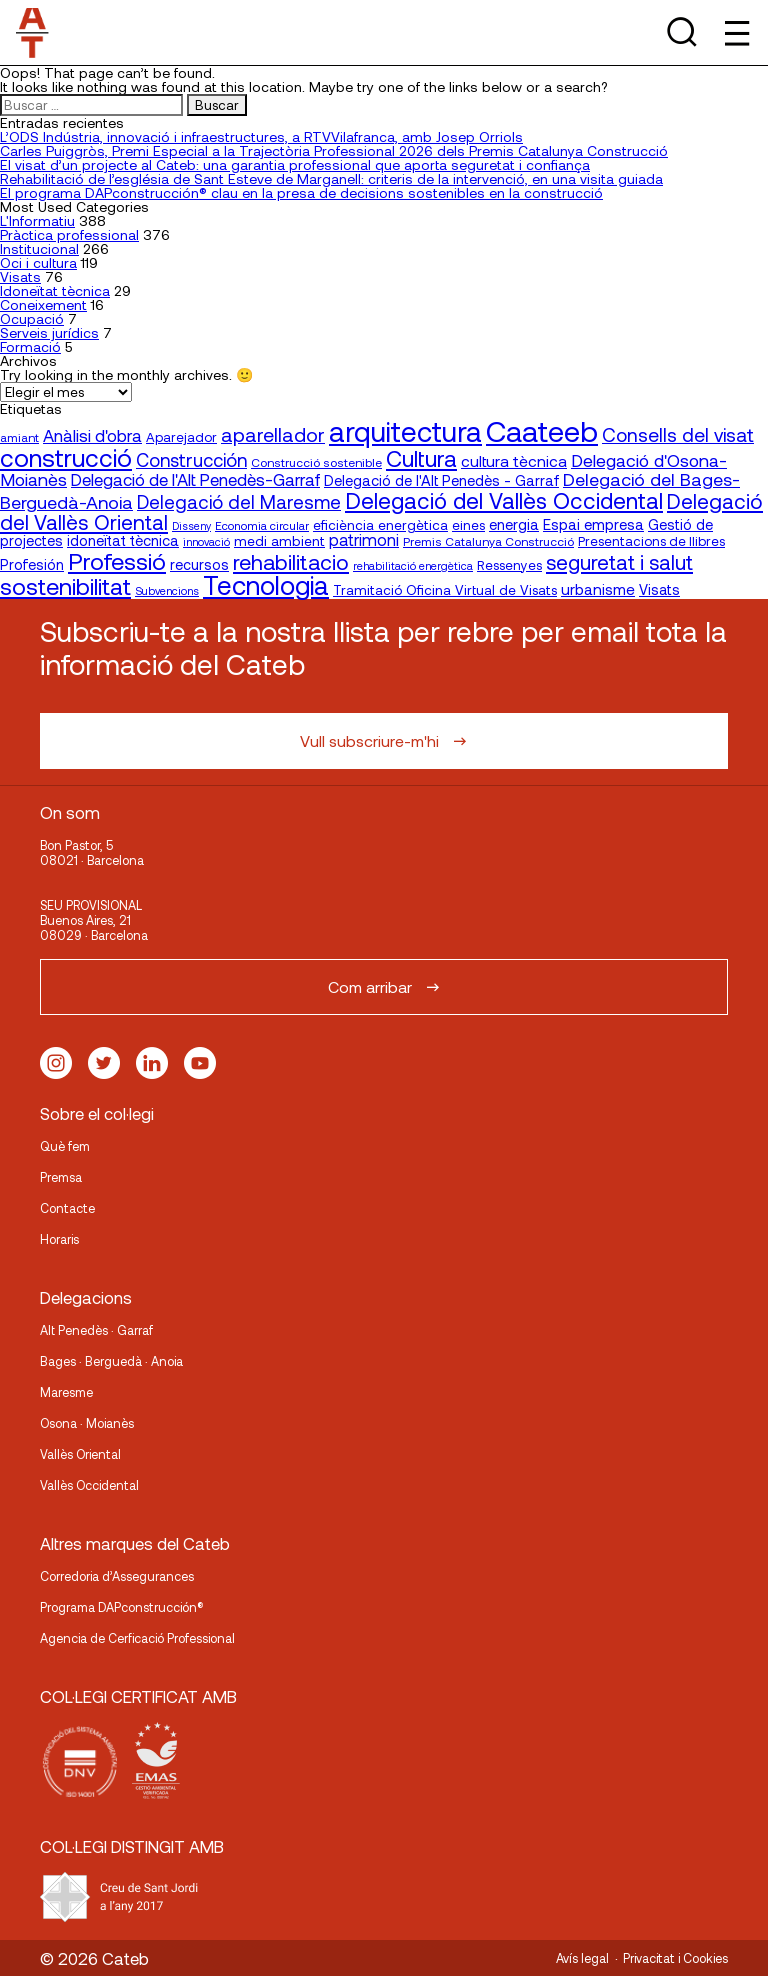 This screenshot has width=768, height=1976. Describe the element at coordinates (421, 458) in the screenshot. I see `Cultura [Cultura (70 elementos)]` at that location.